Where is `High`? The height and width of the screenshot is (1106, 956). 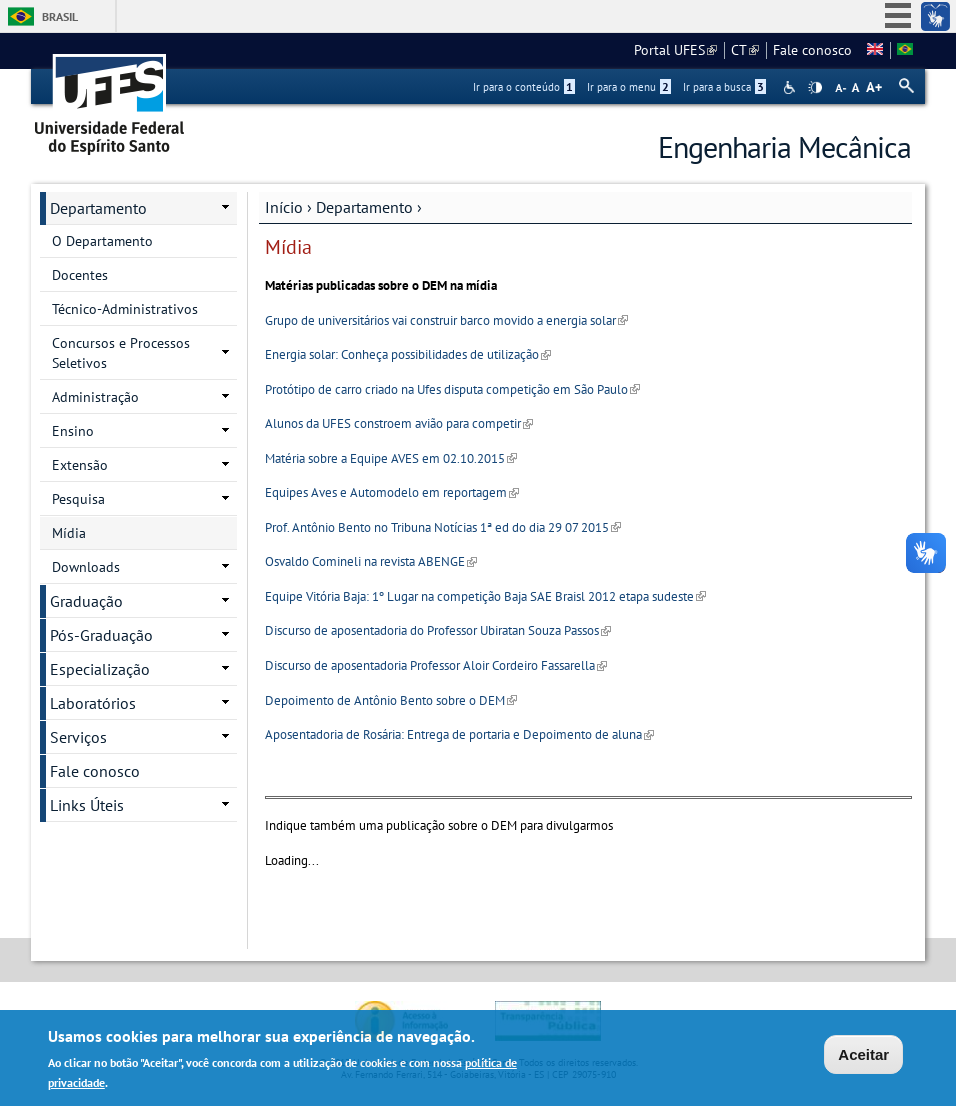 High is located at coordinates (815, 88).